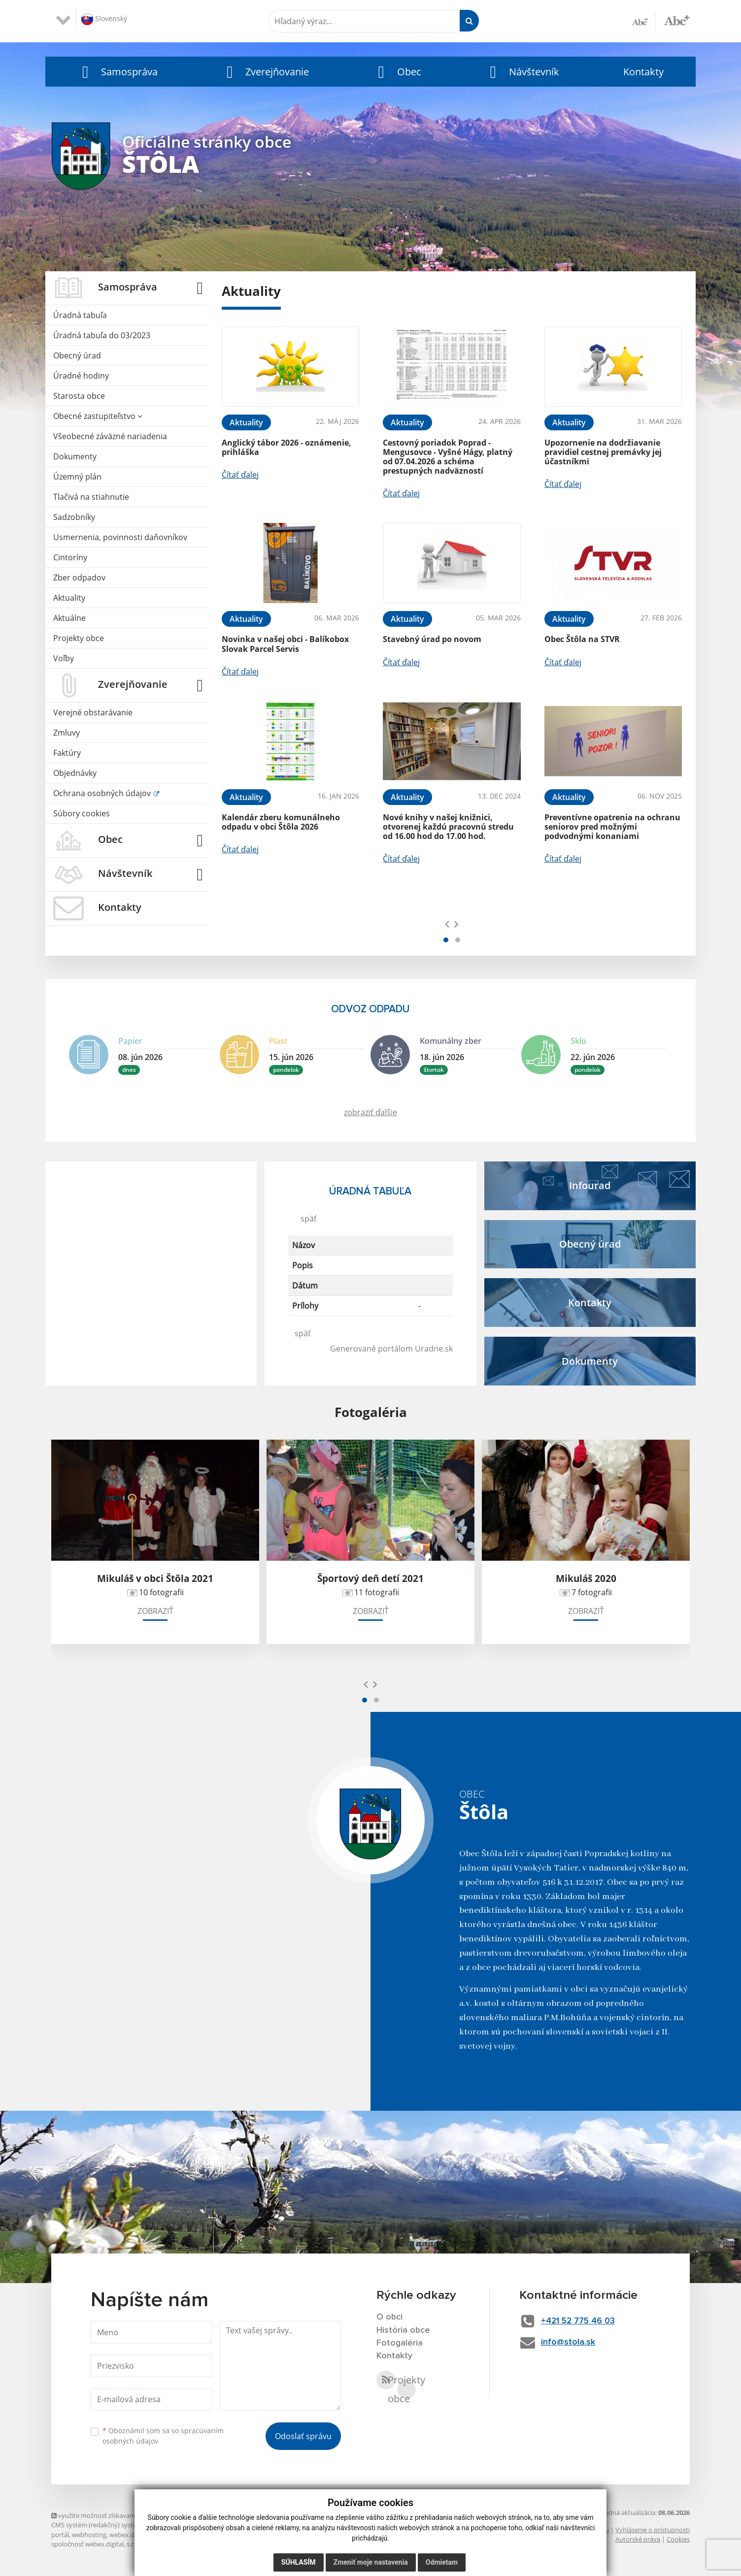 The width and height of the screenshot is (741, 2576). What do you see at coordinates (103, 793) in the screenshot?
I see `Ochrana osobných údajov` at bounding box center [103, 793].